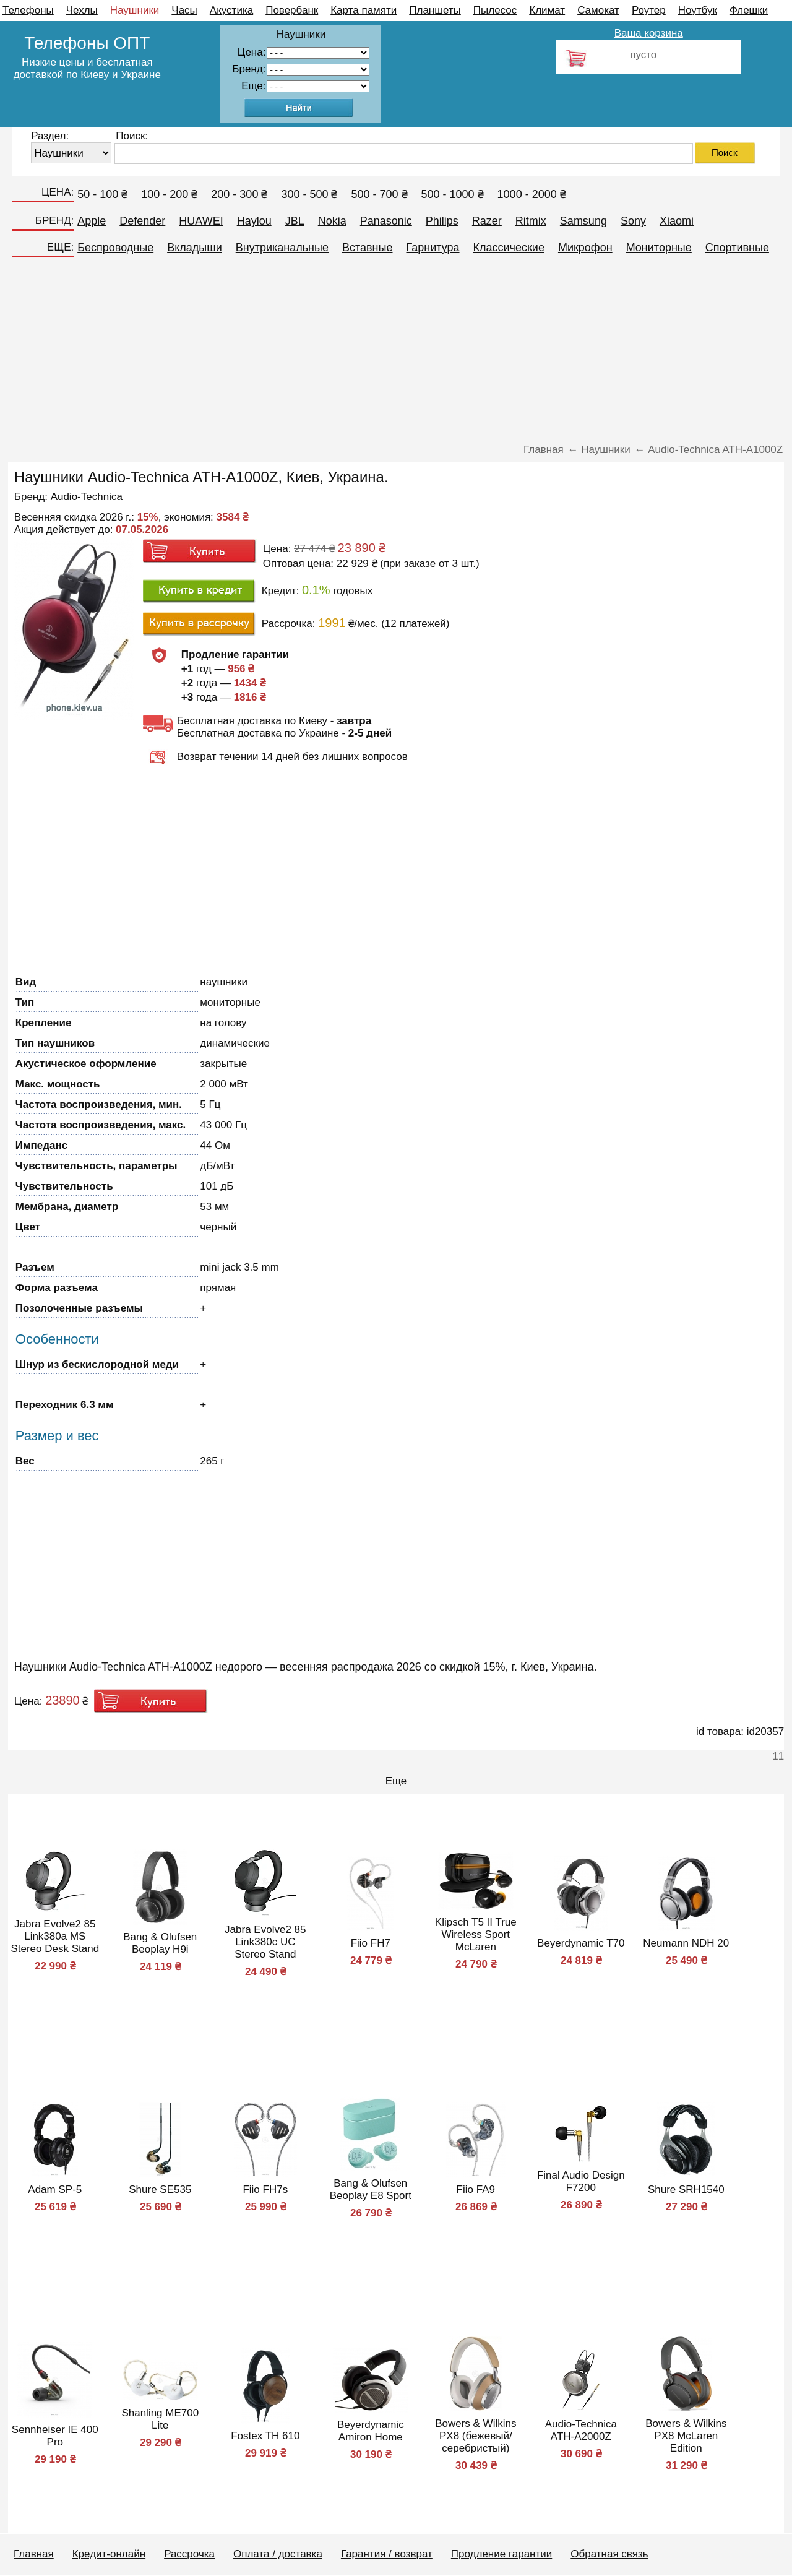  I want to click on Спортивные, so click(737, 247).